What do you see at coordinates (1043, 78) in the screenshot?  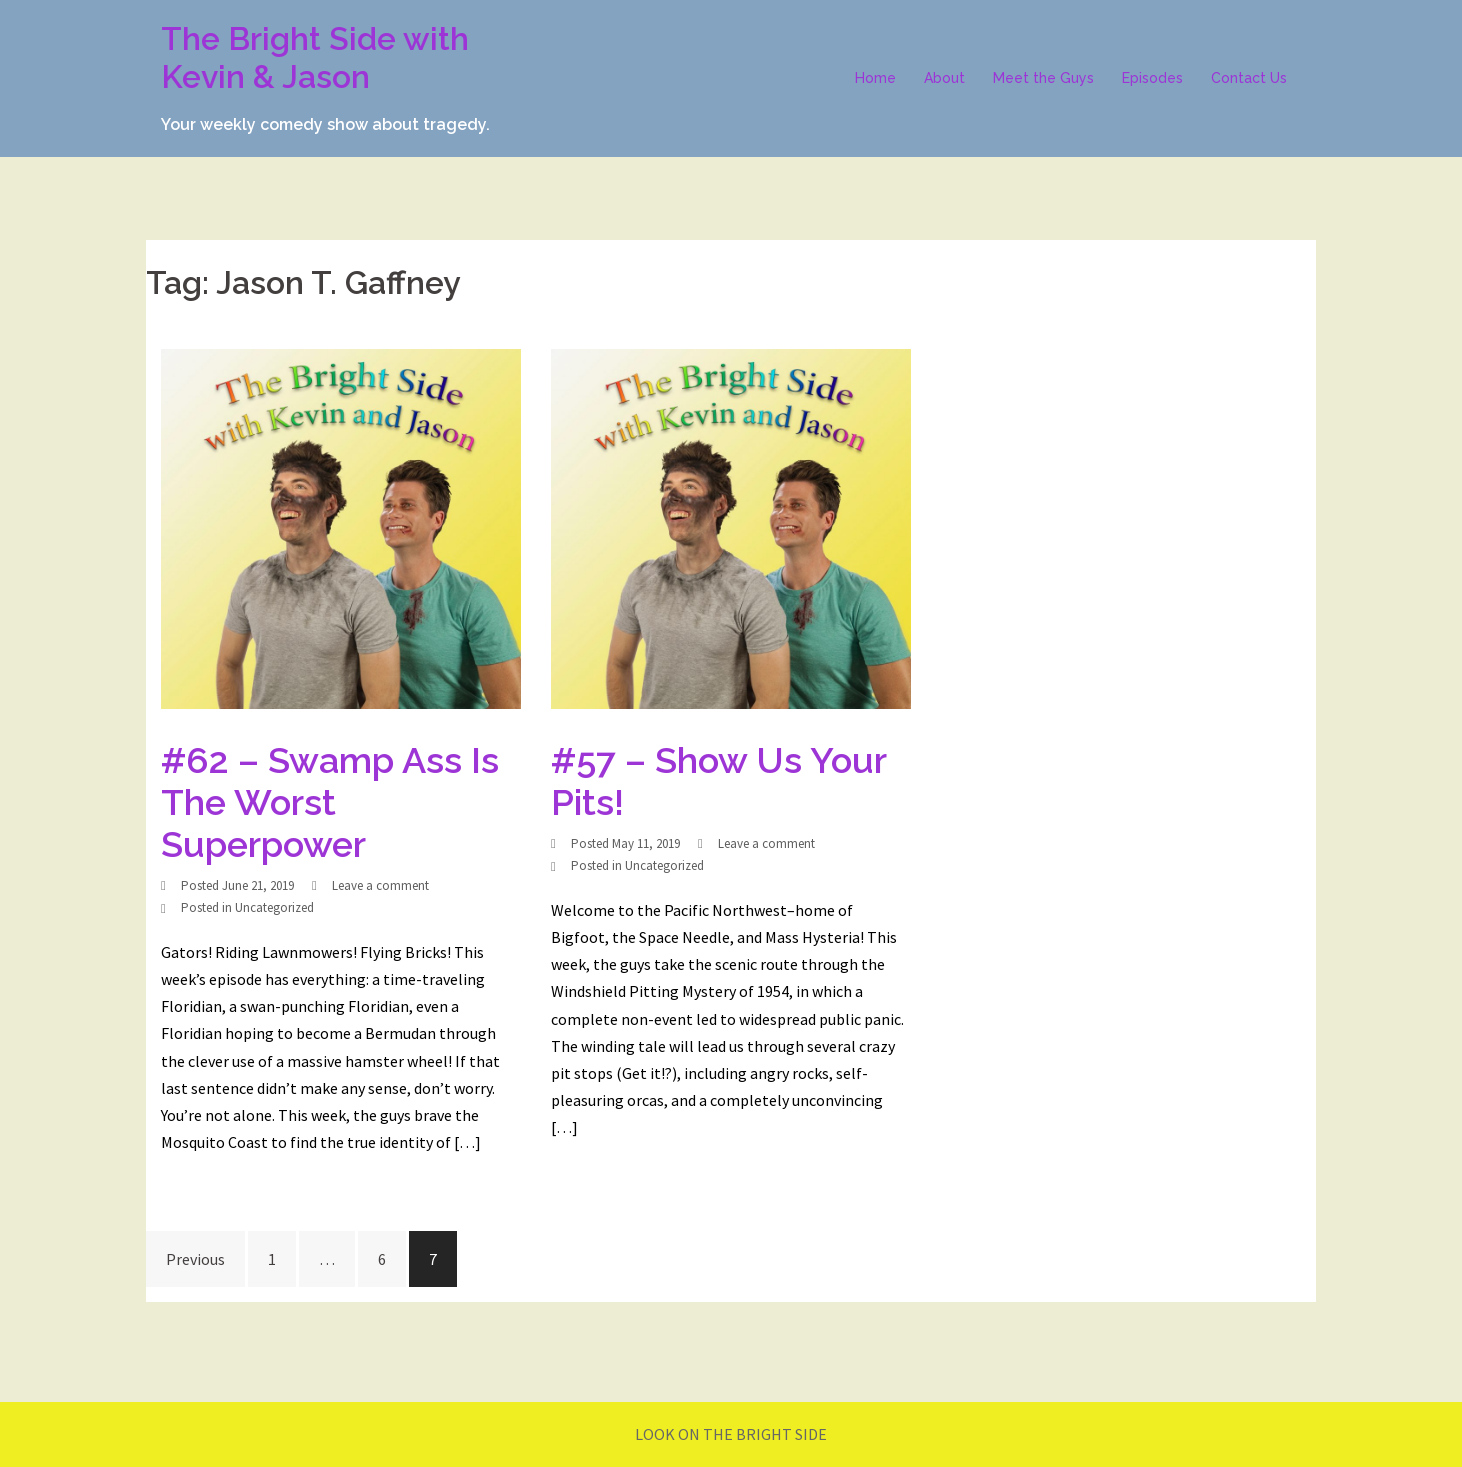 I see `Meet the Guys` at bounding box center [1043, 78].